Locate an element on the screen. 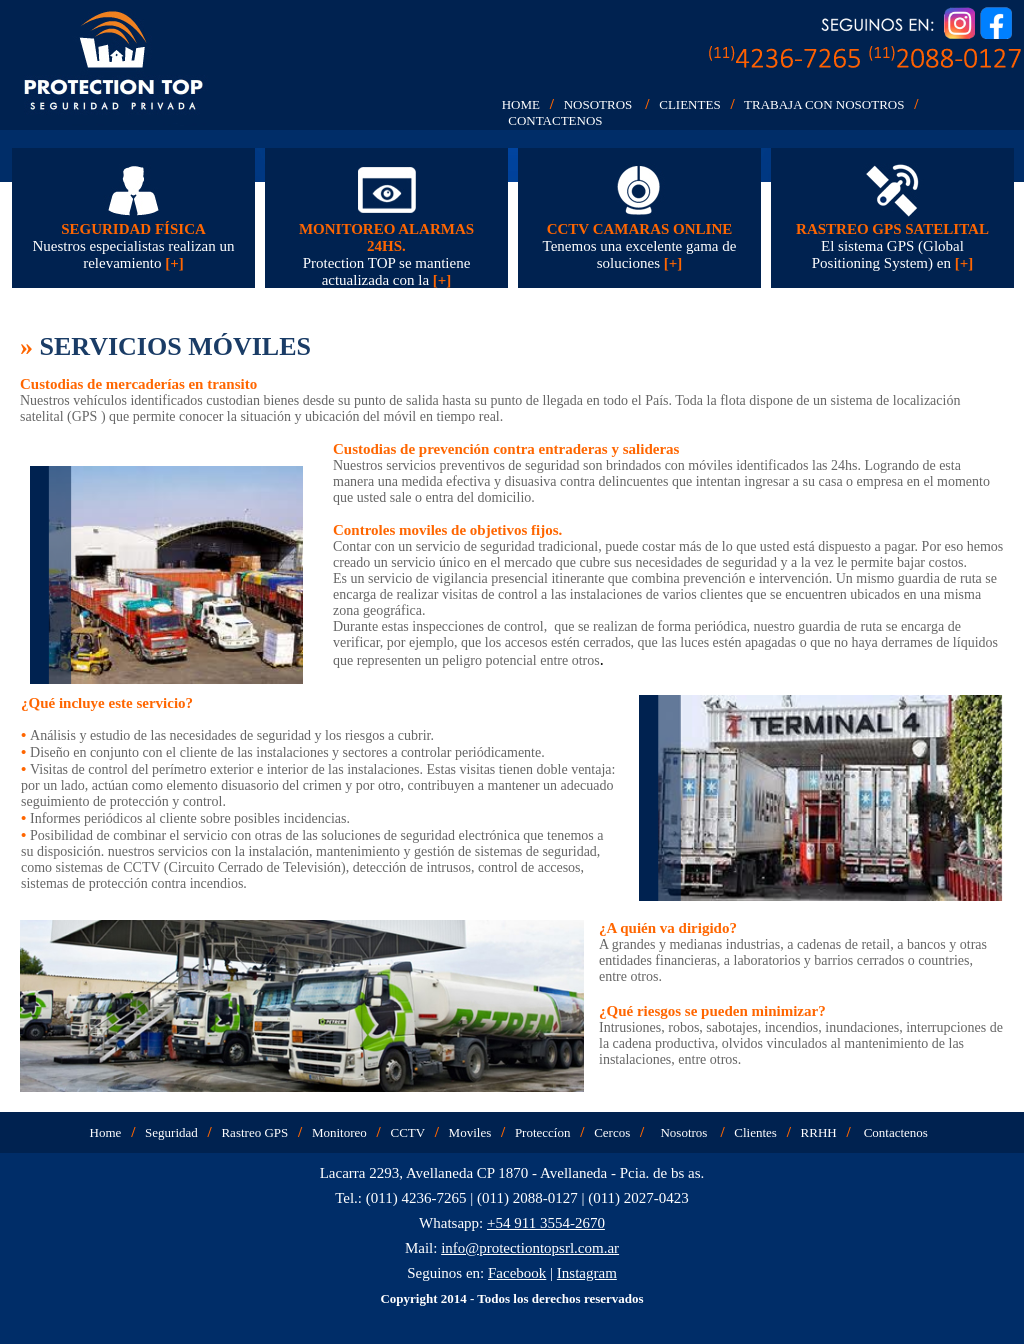  Contactenos is located at coordinates (896, 1132).